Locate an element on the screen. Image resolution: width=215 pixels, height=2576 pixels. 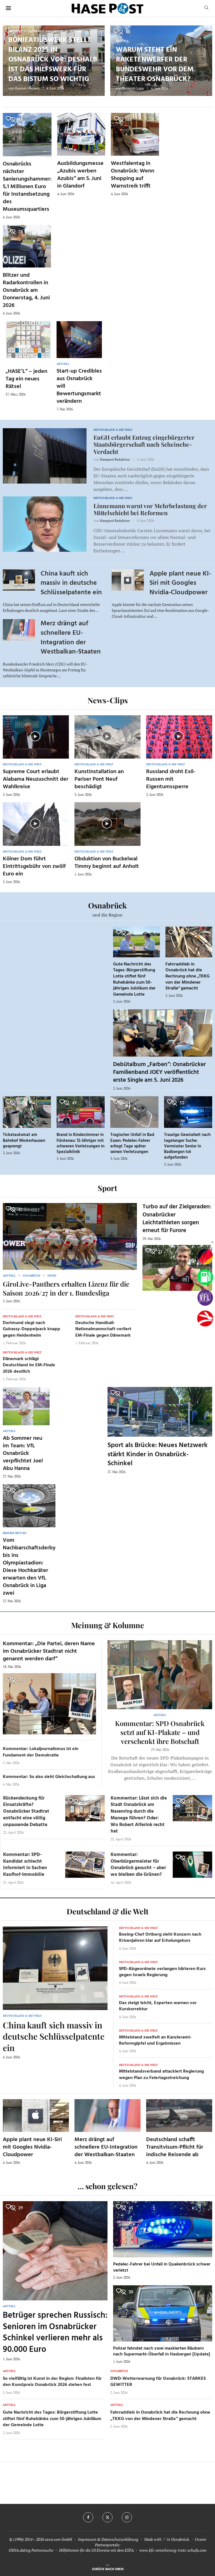
Kommentar: Oberbürgermeister für Osnabrück gesucht – aber wo bleiben die Grünen? is located at coordinates (138, 1864).